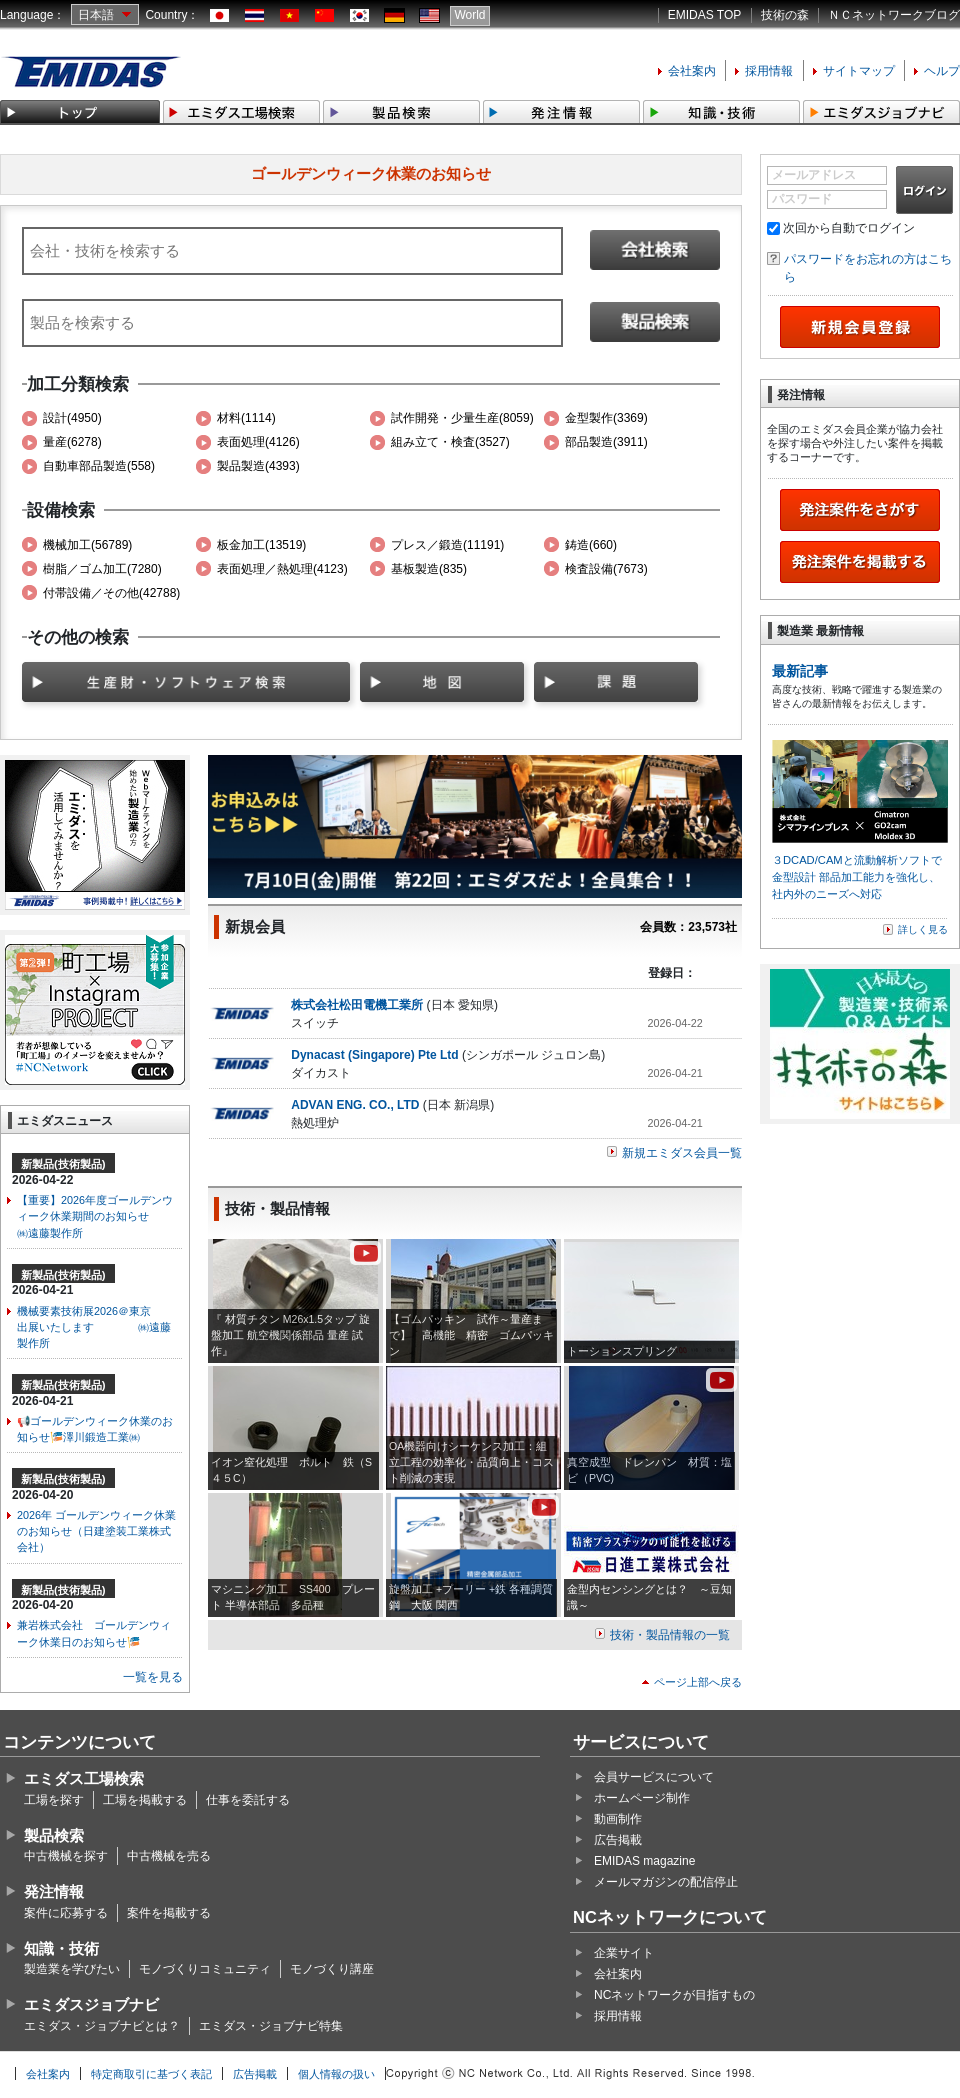 The width and height of the screenshot is (960, 2098). What do you see at coordinates (371, 173) in the screenshot?
I see `ゴールデンウィーク休業のお知らせ` at bounding box center [371, 173].